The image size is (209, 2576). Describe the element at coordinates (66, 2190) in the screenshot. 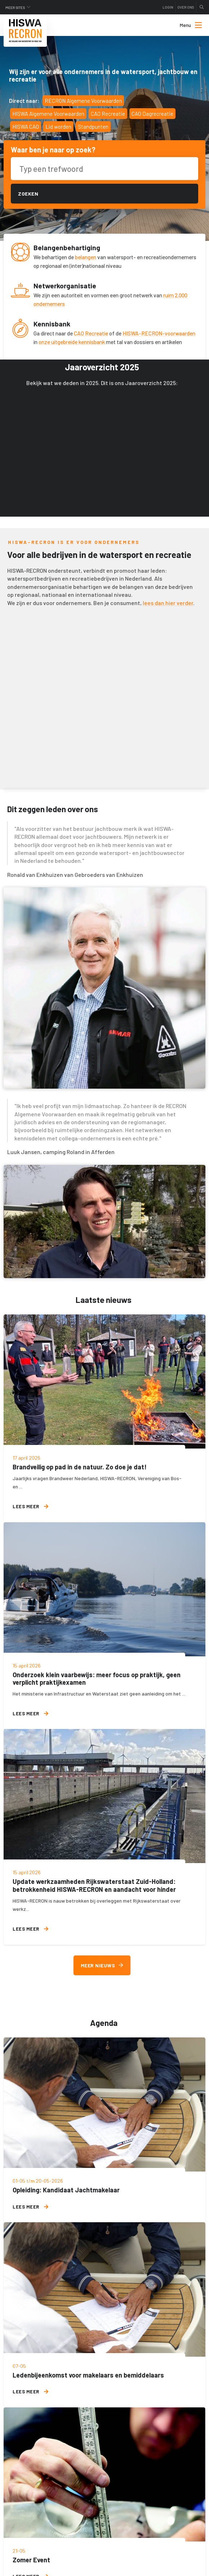

I see `Opleiding: Kandidaat Jachtmakelaar` at that location.